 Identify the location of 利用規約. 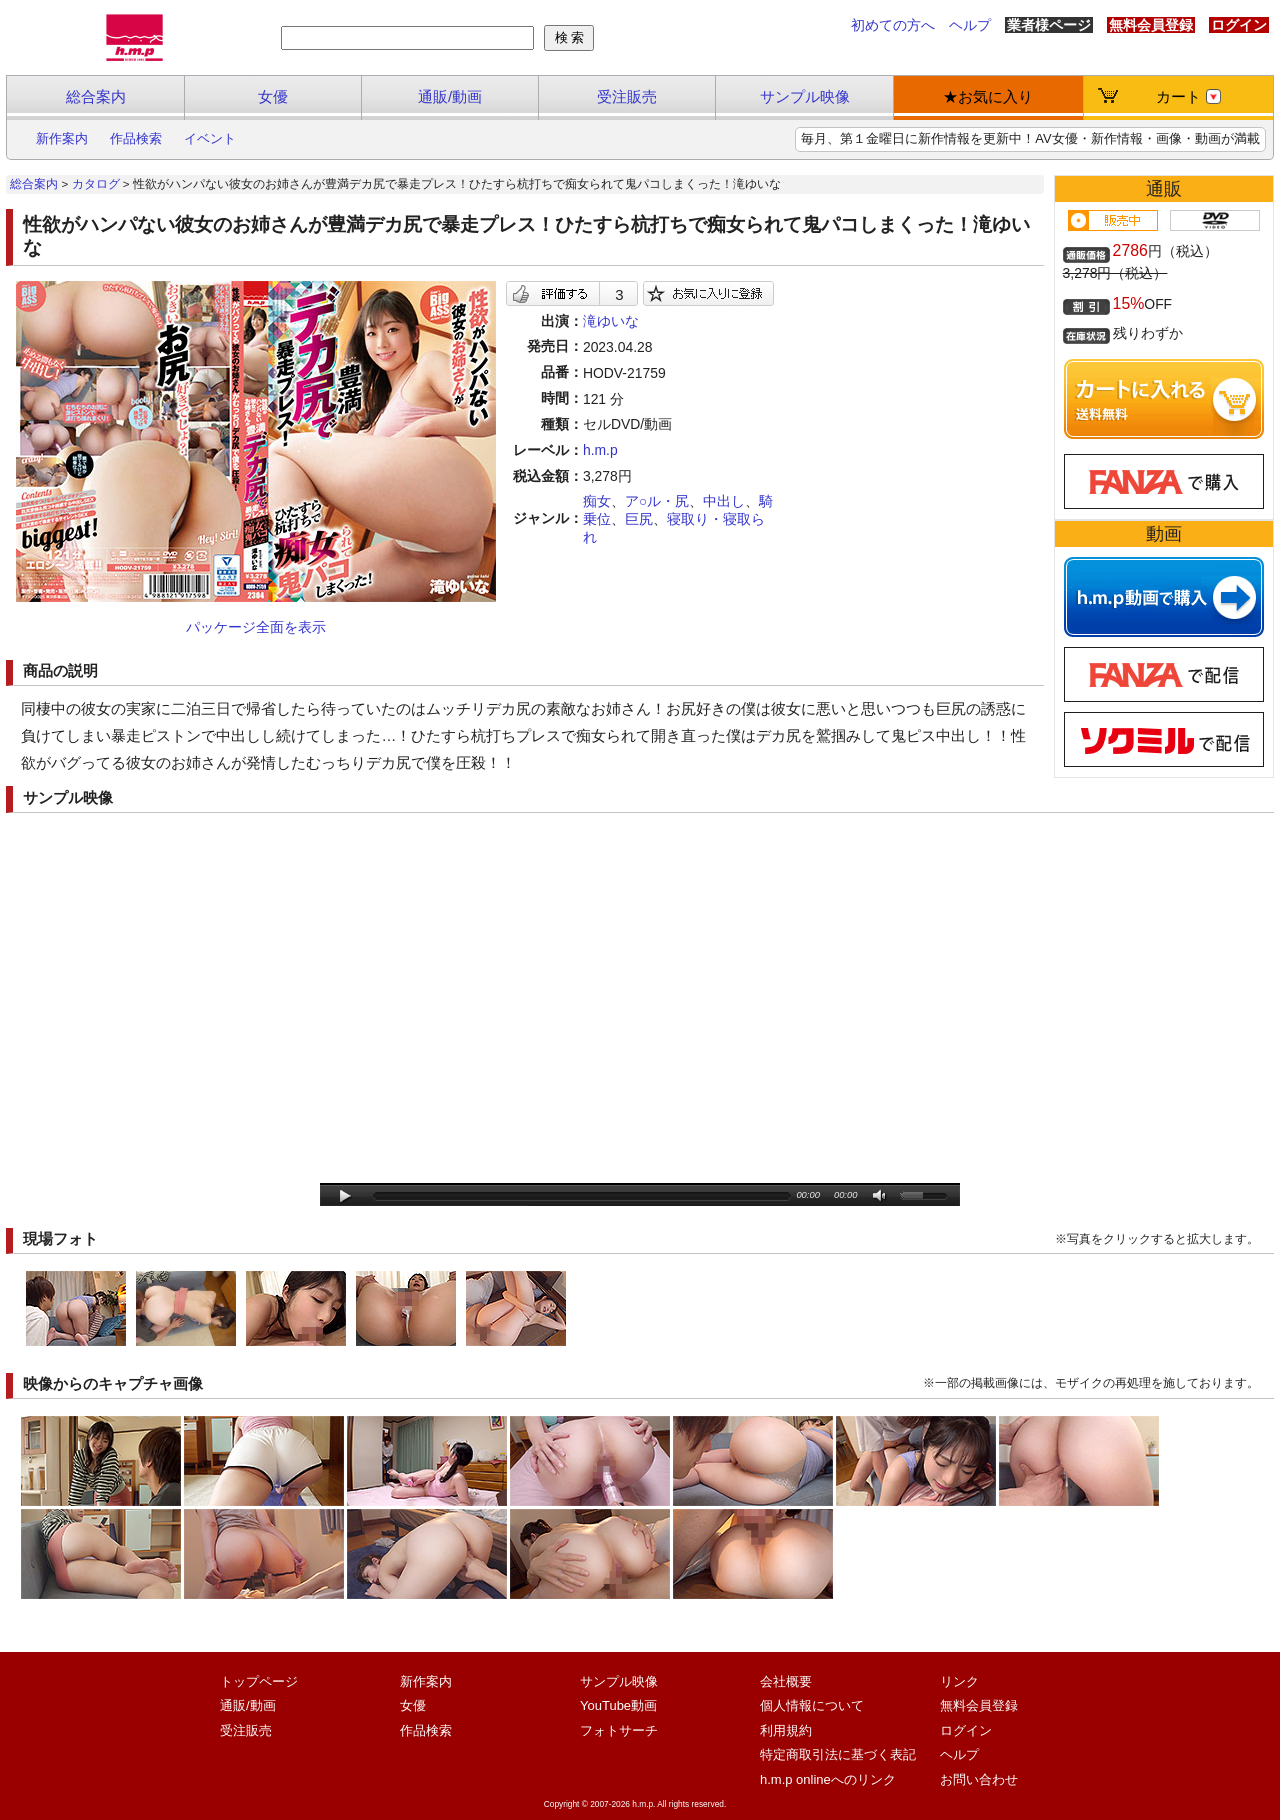
(786, 1730).